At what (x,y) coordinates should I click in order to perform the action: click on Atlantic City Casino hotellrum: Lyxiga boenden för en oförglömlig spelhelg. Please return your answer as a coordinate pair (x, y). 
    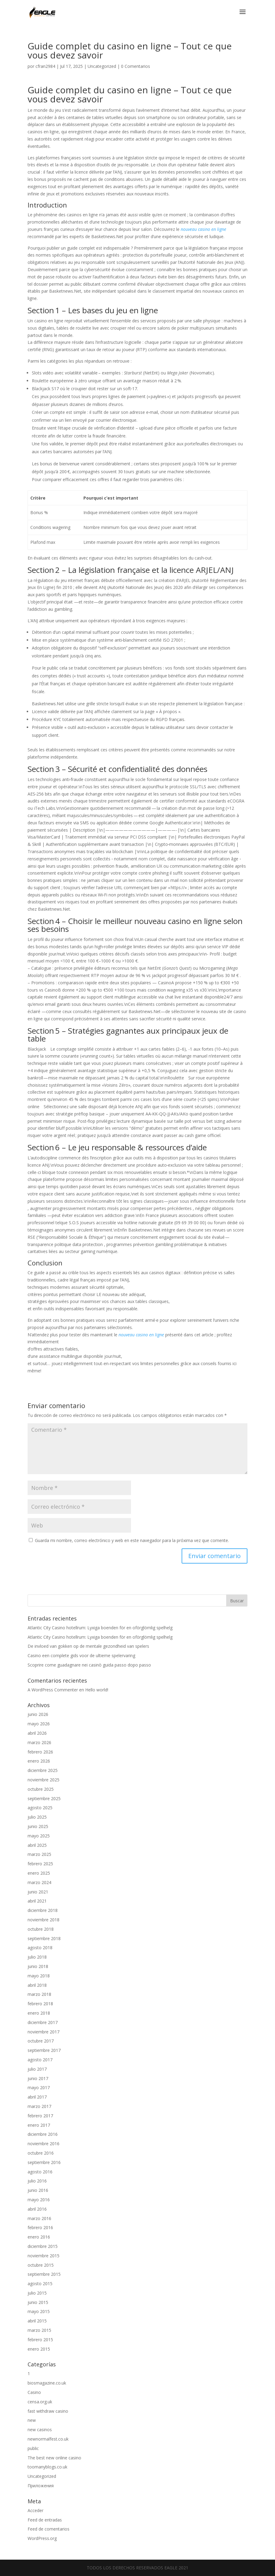
    Looking at the image, I should click on (100, 1627).